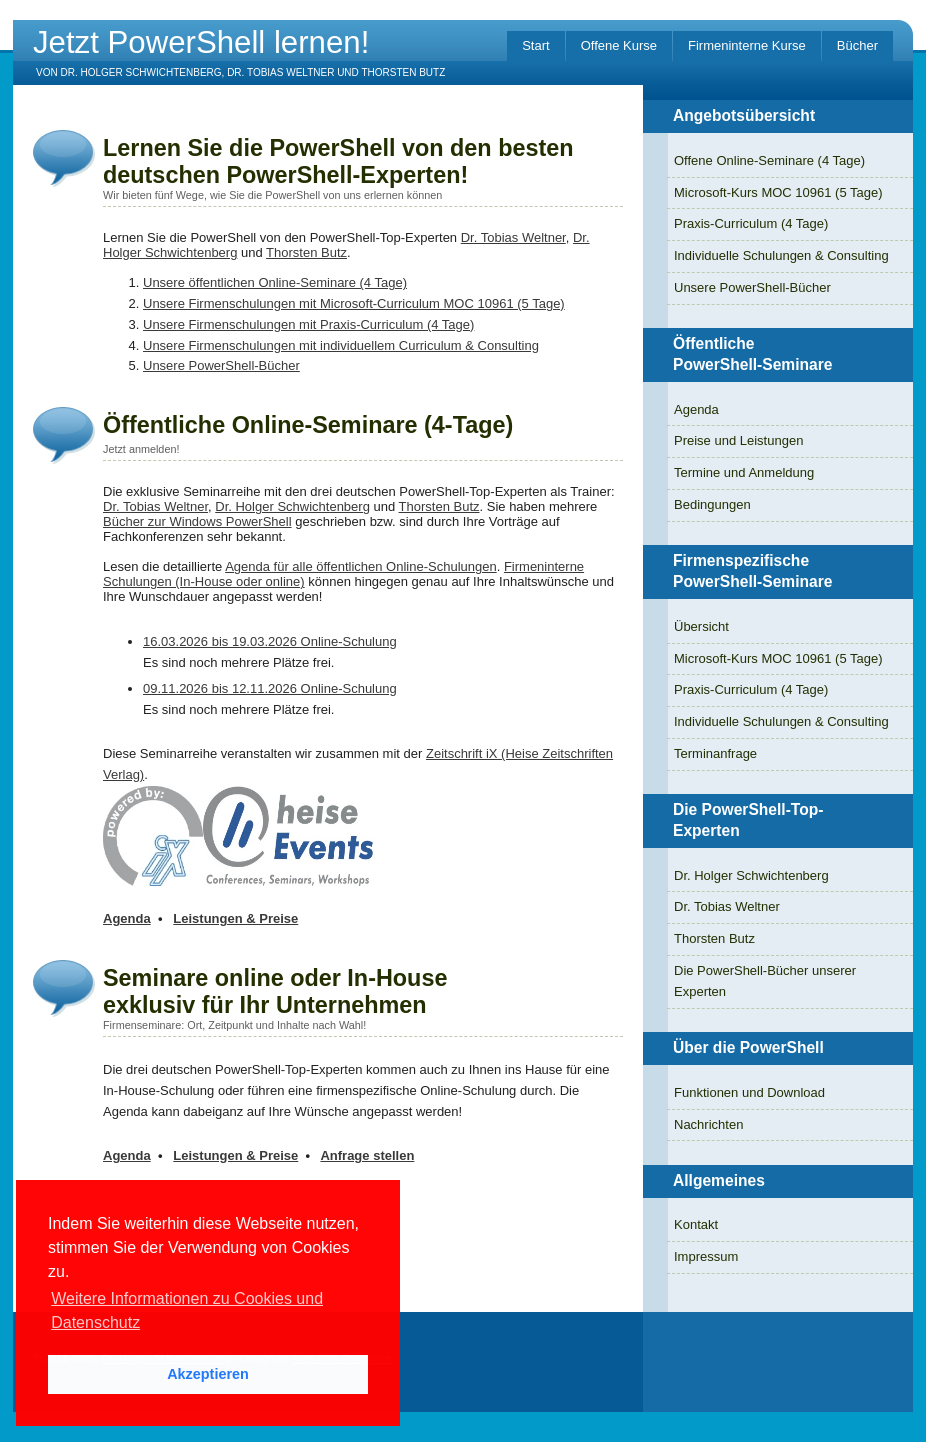 This screenshot has width=926, height=1442. I want to click on Anfrage stellen, so click(367, 1155).